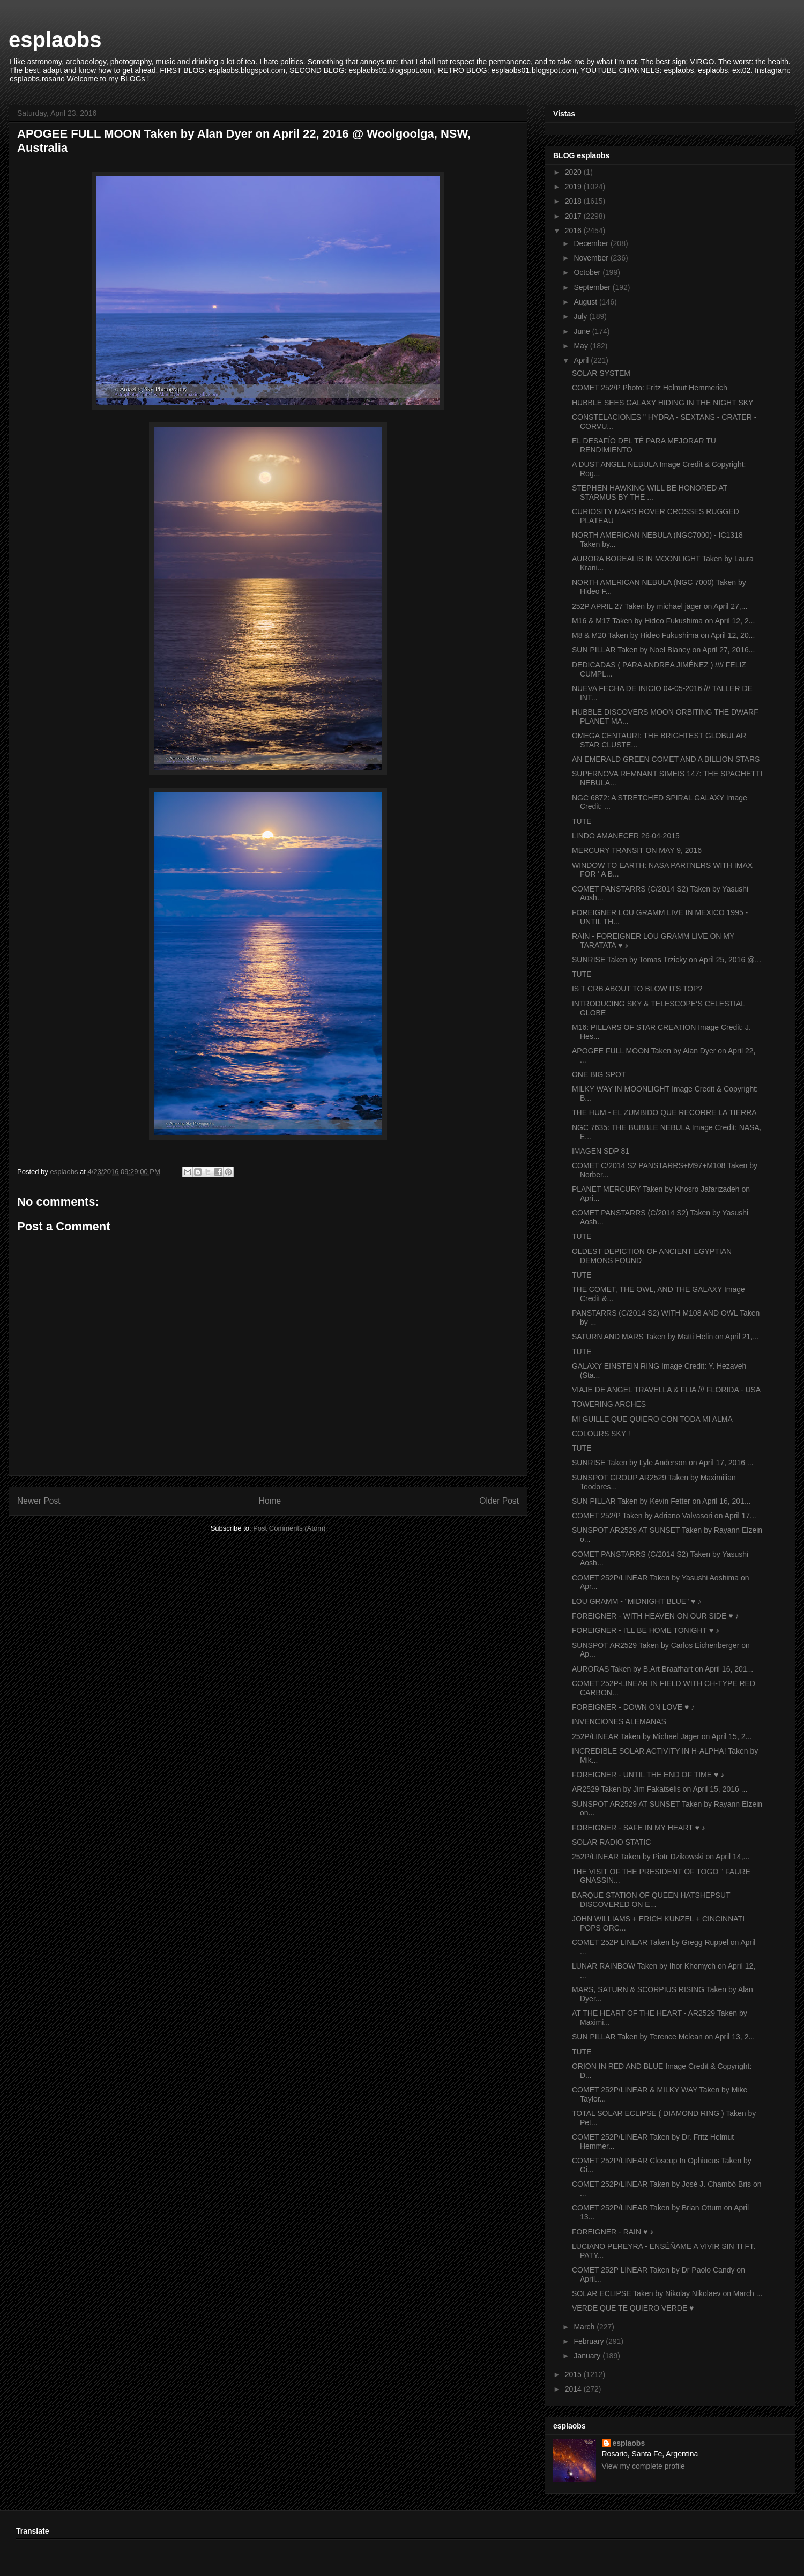 The width and height of the screenshot is (804, 2576). I want to click on FOREIGNER - SAFE IN MY HEART ♥ ♪, so click(638, 1827).